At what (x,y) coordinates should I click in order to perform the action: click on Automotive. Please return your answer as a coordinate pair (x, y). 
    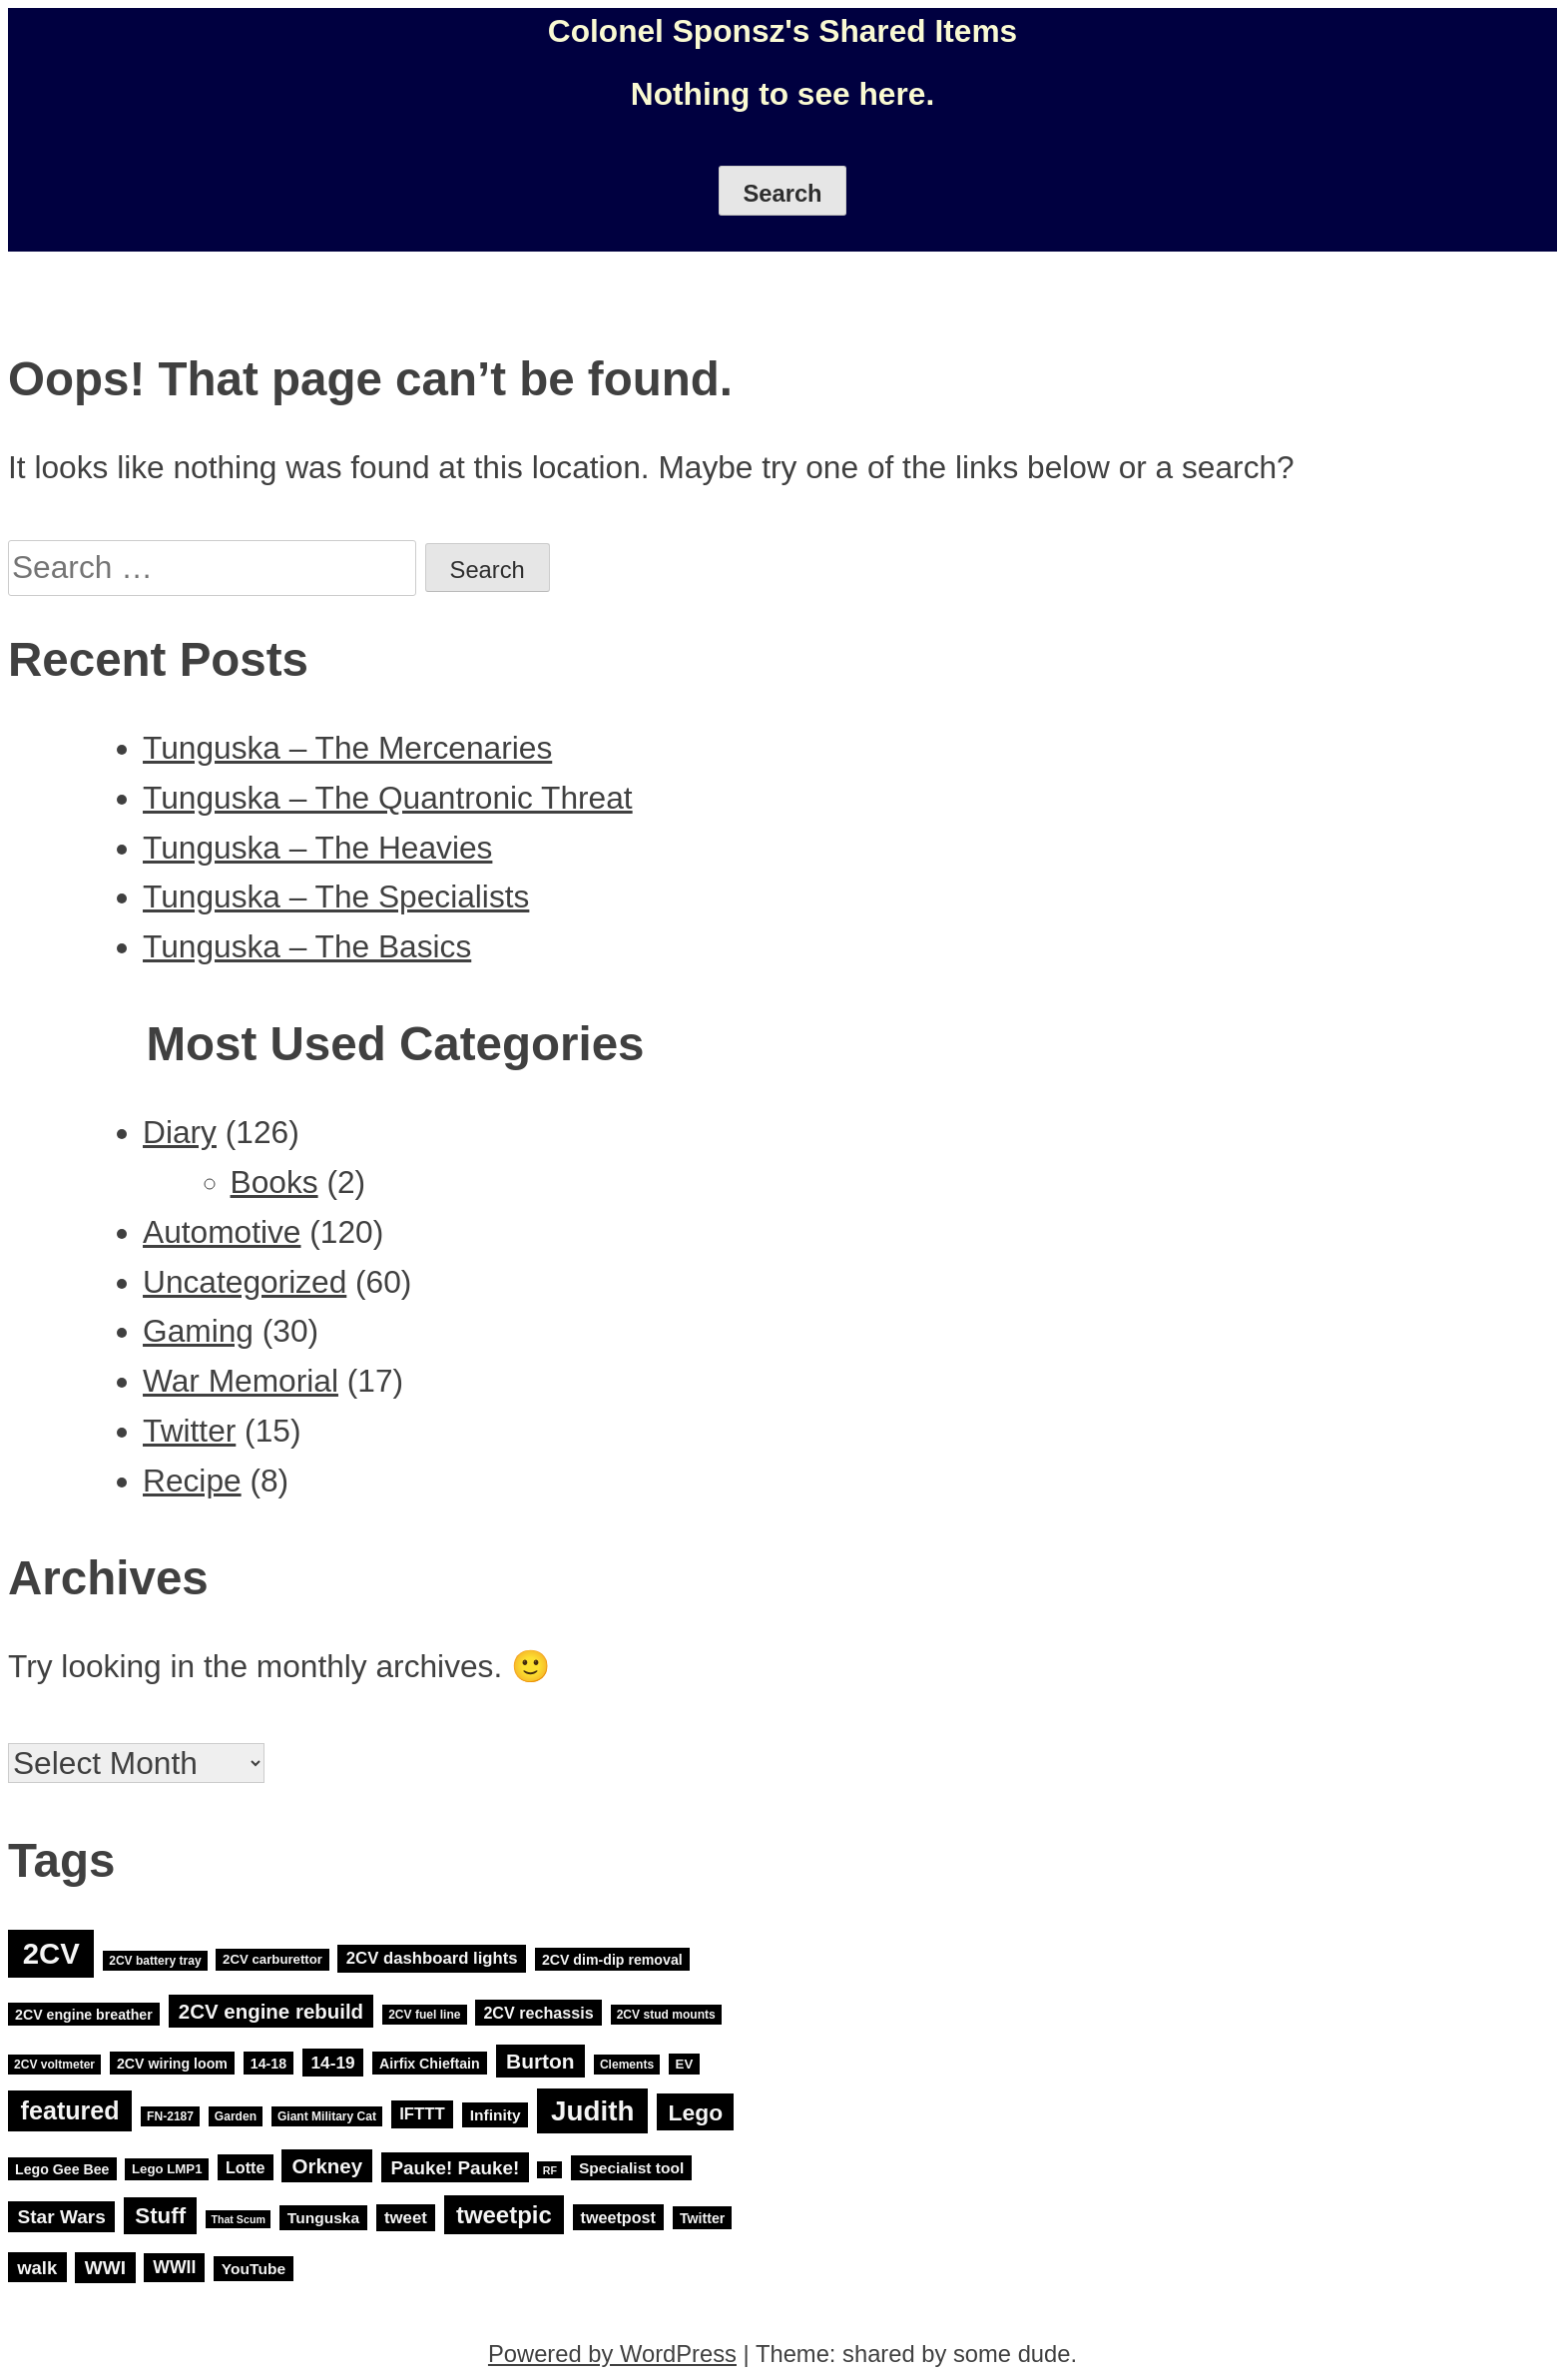
    Looking at the image, I should click on (221, 1232).